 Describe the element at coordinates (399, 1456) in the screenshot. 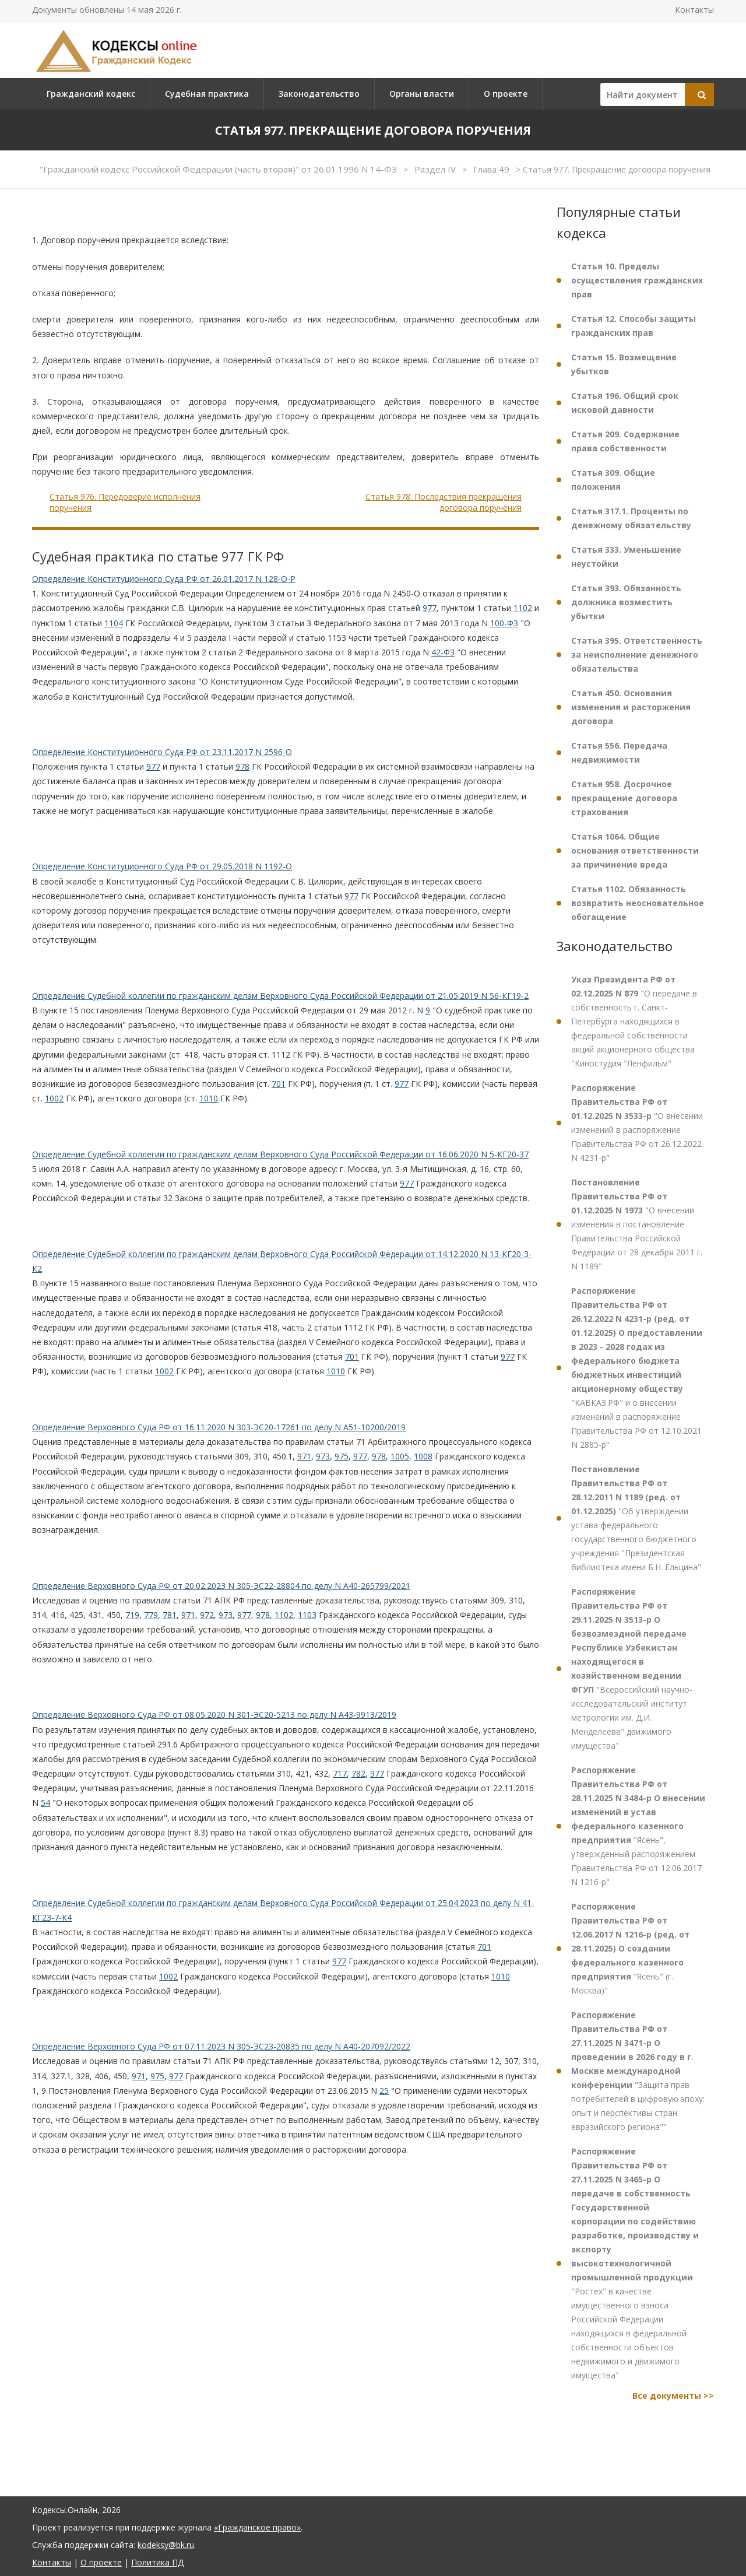

I see `1005` at that location.